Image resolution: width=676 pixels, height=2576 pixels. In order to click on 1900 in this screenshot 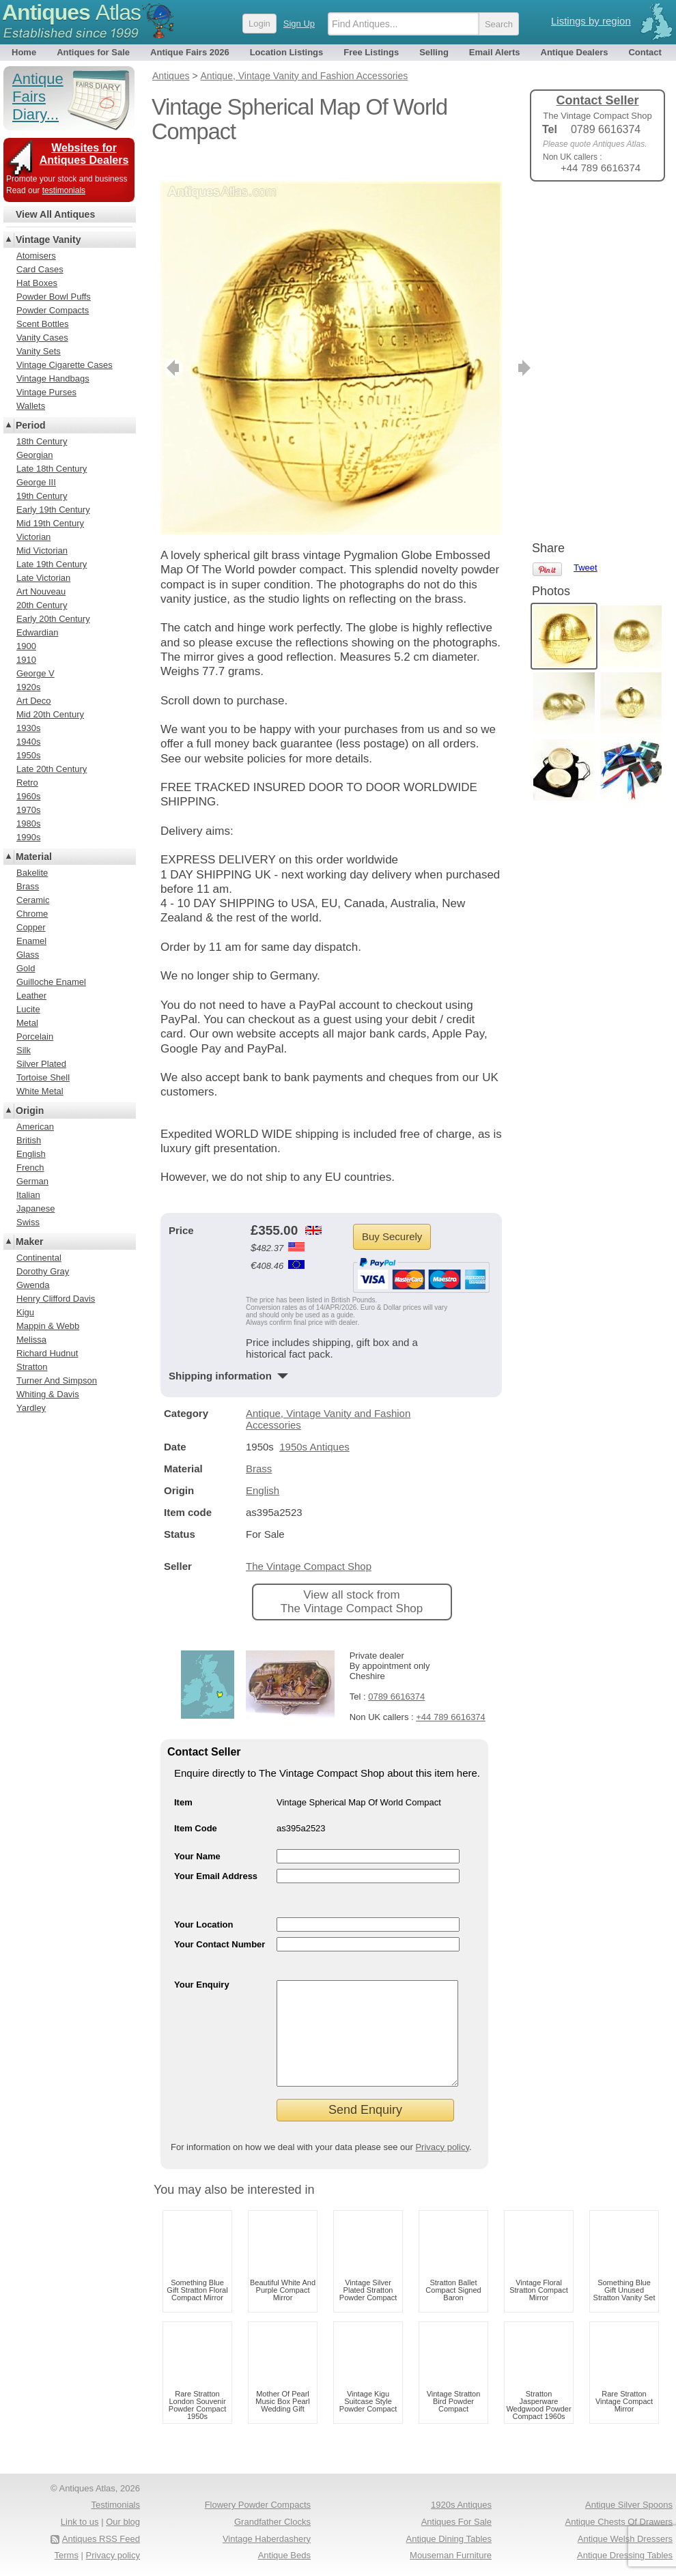, I will do `click(26, 646)`.